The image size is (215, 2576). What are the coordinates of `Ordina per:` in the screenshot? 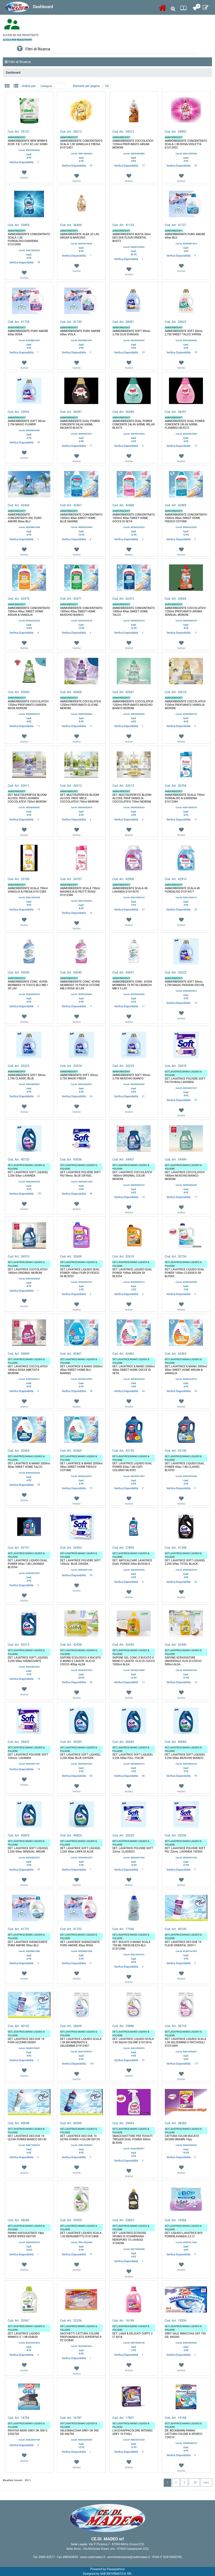 It's located at (29, 86).